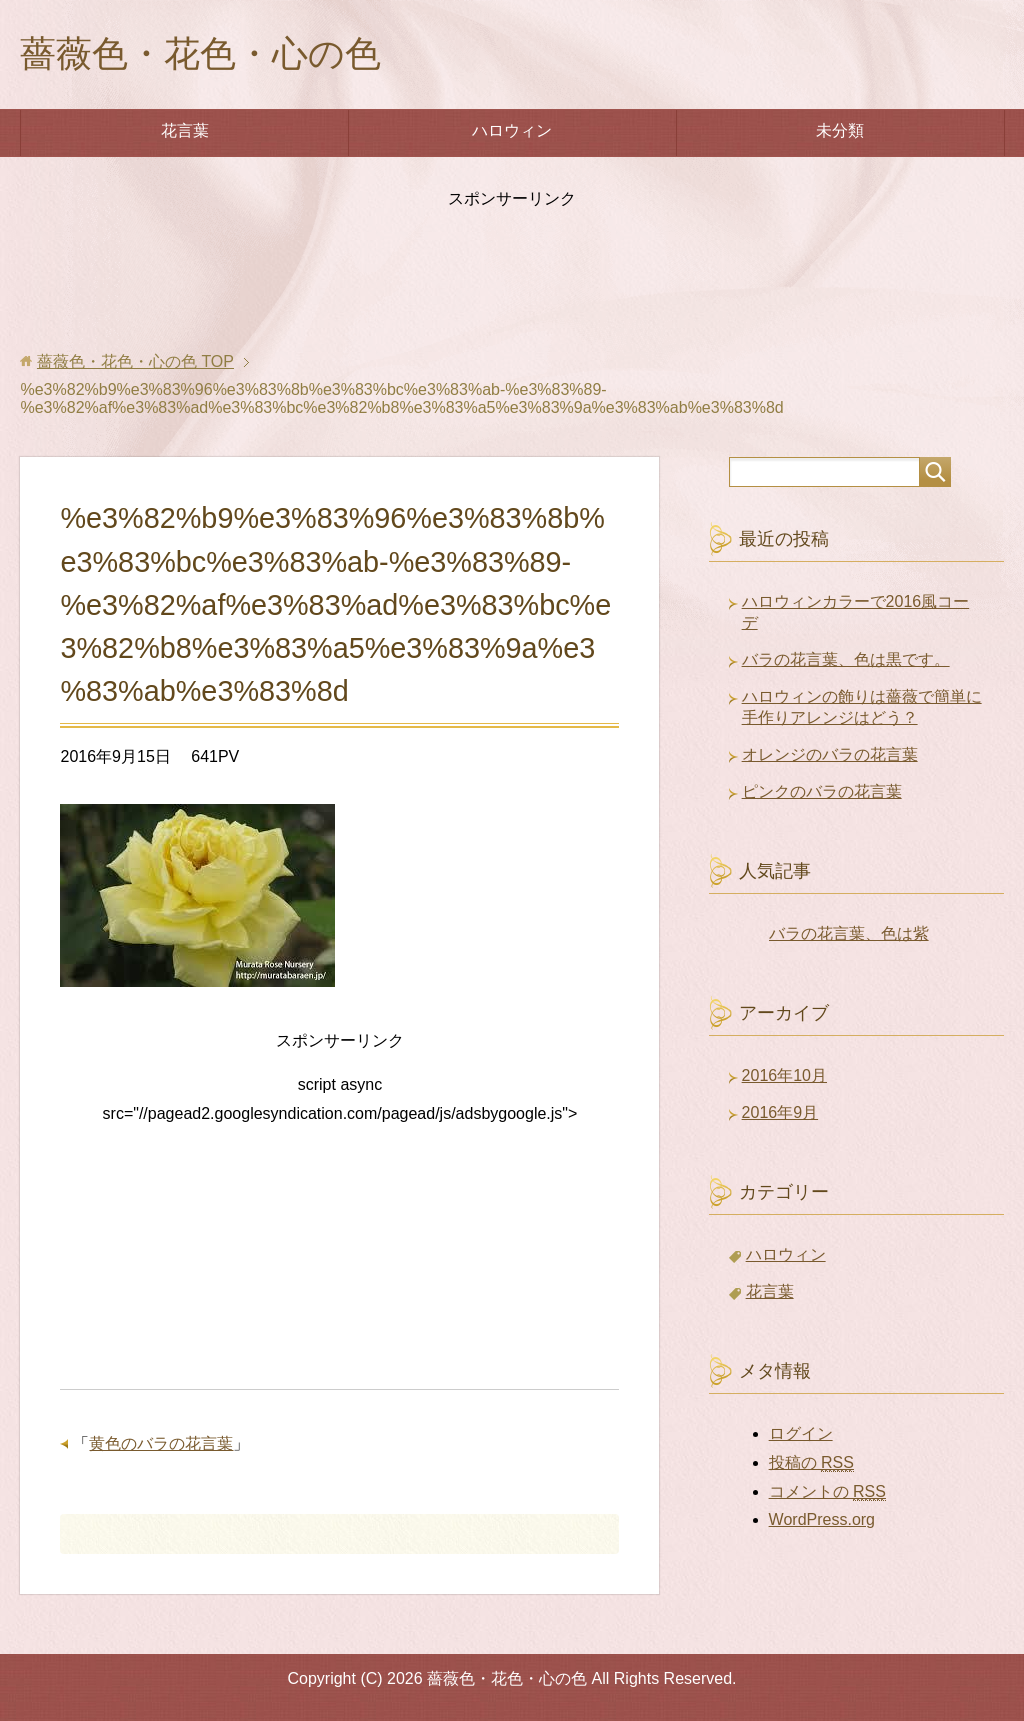 This screenshot has width=1024, height=1721. What do you see at coordinates (822, 791) in the screenshot?
I see `ピンクのバラの花言葉` at bounding box center [822, 791].